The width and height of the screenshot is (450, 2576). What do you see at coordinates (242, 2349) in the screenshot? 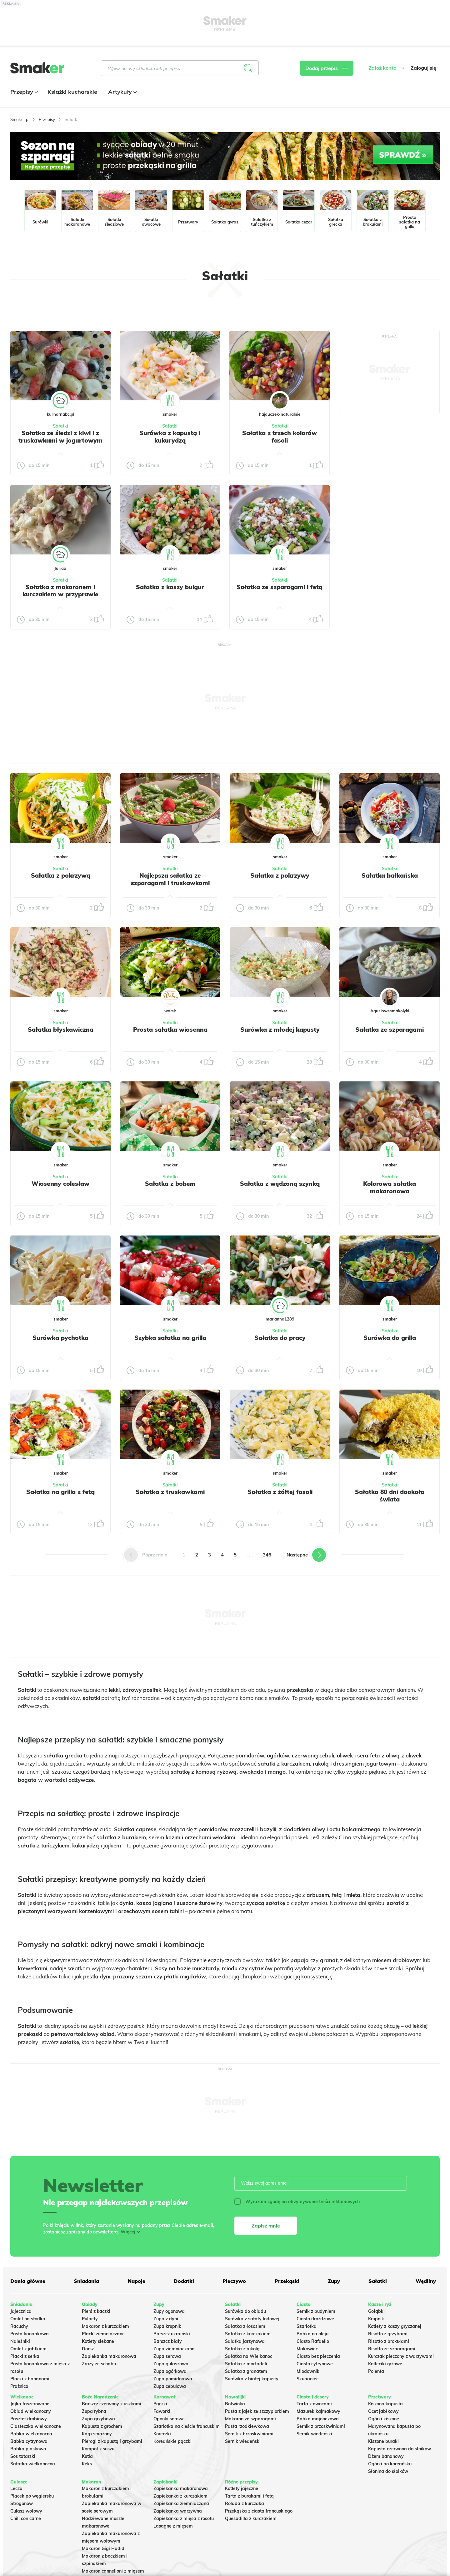
I see `Sałatka z rukolą` at bounding box center [242, 2349].